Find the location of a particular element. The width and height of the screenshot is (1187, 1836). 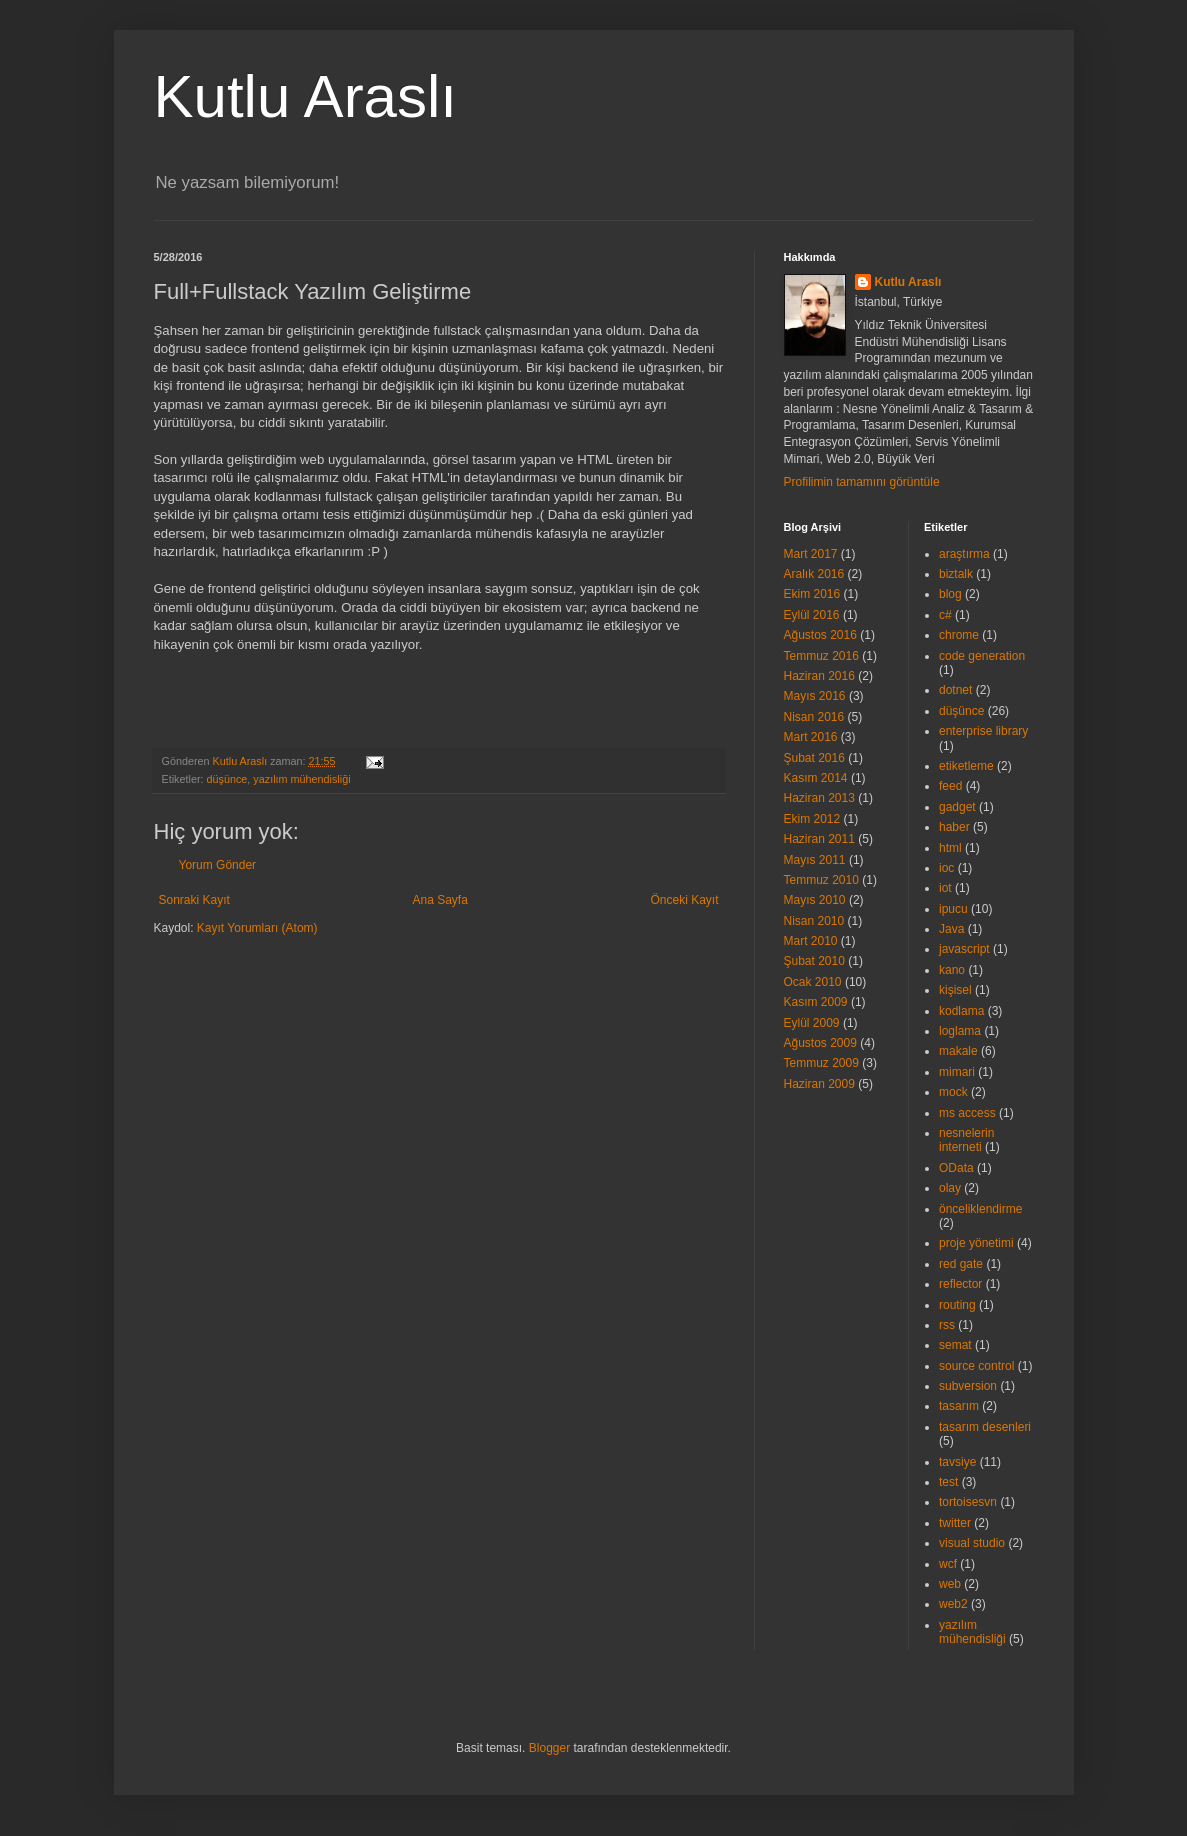

Mayıs 2010 is located at coordinates (815, 900).